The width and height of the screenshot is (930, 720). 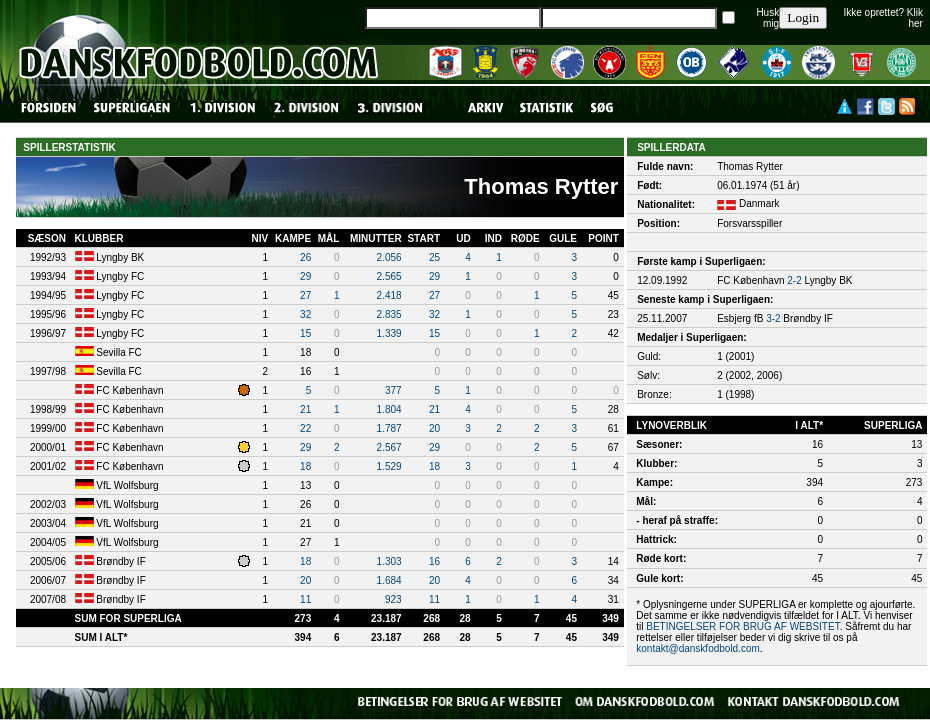 What do you see at coordinates (305, 333) in the screenshot?
I see `15` at bounding box center [305, 333].